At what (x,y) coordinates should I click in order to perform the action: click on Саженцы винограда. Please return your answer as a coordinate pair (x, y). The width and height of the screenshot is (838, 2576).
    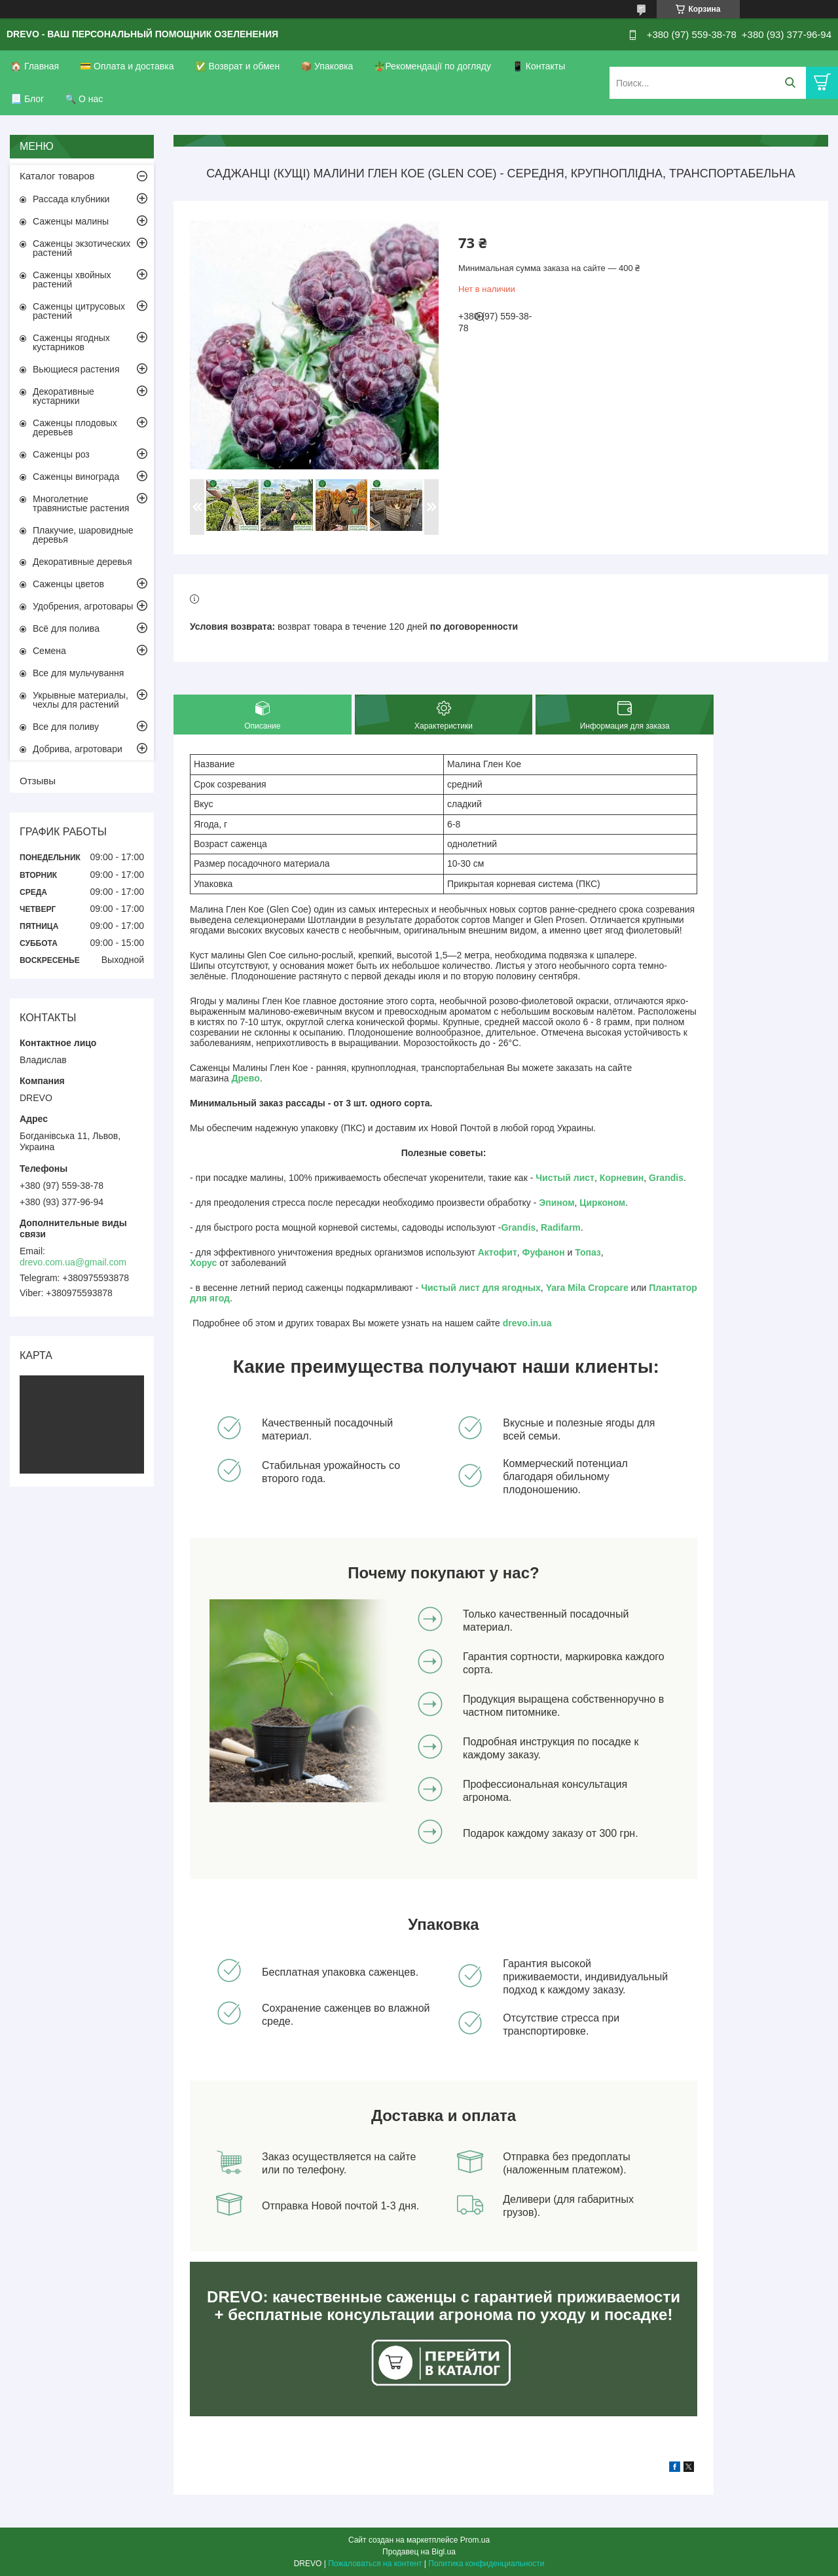
    Looking at the image, I should click on (76, 476).